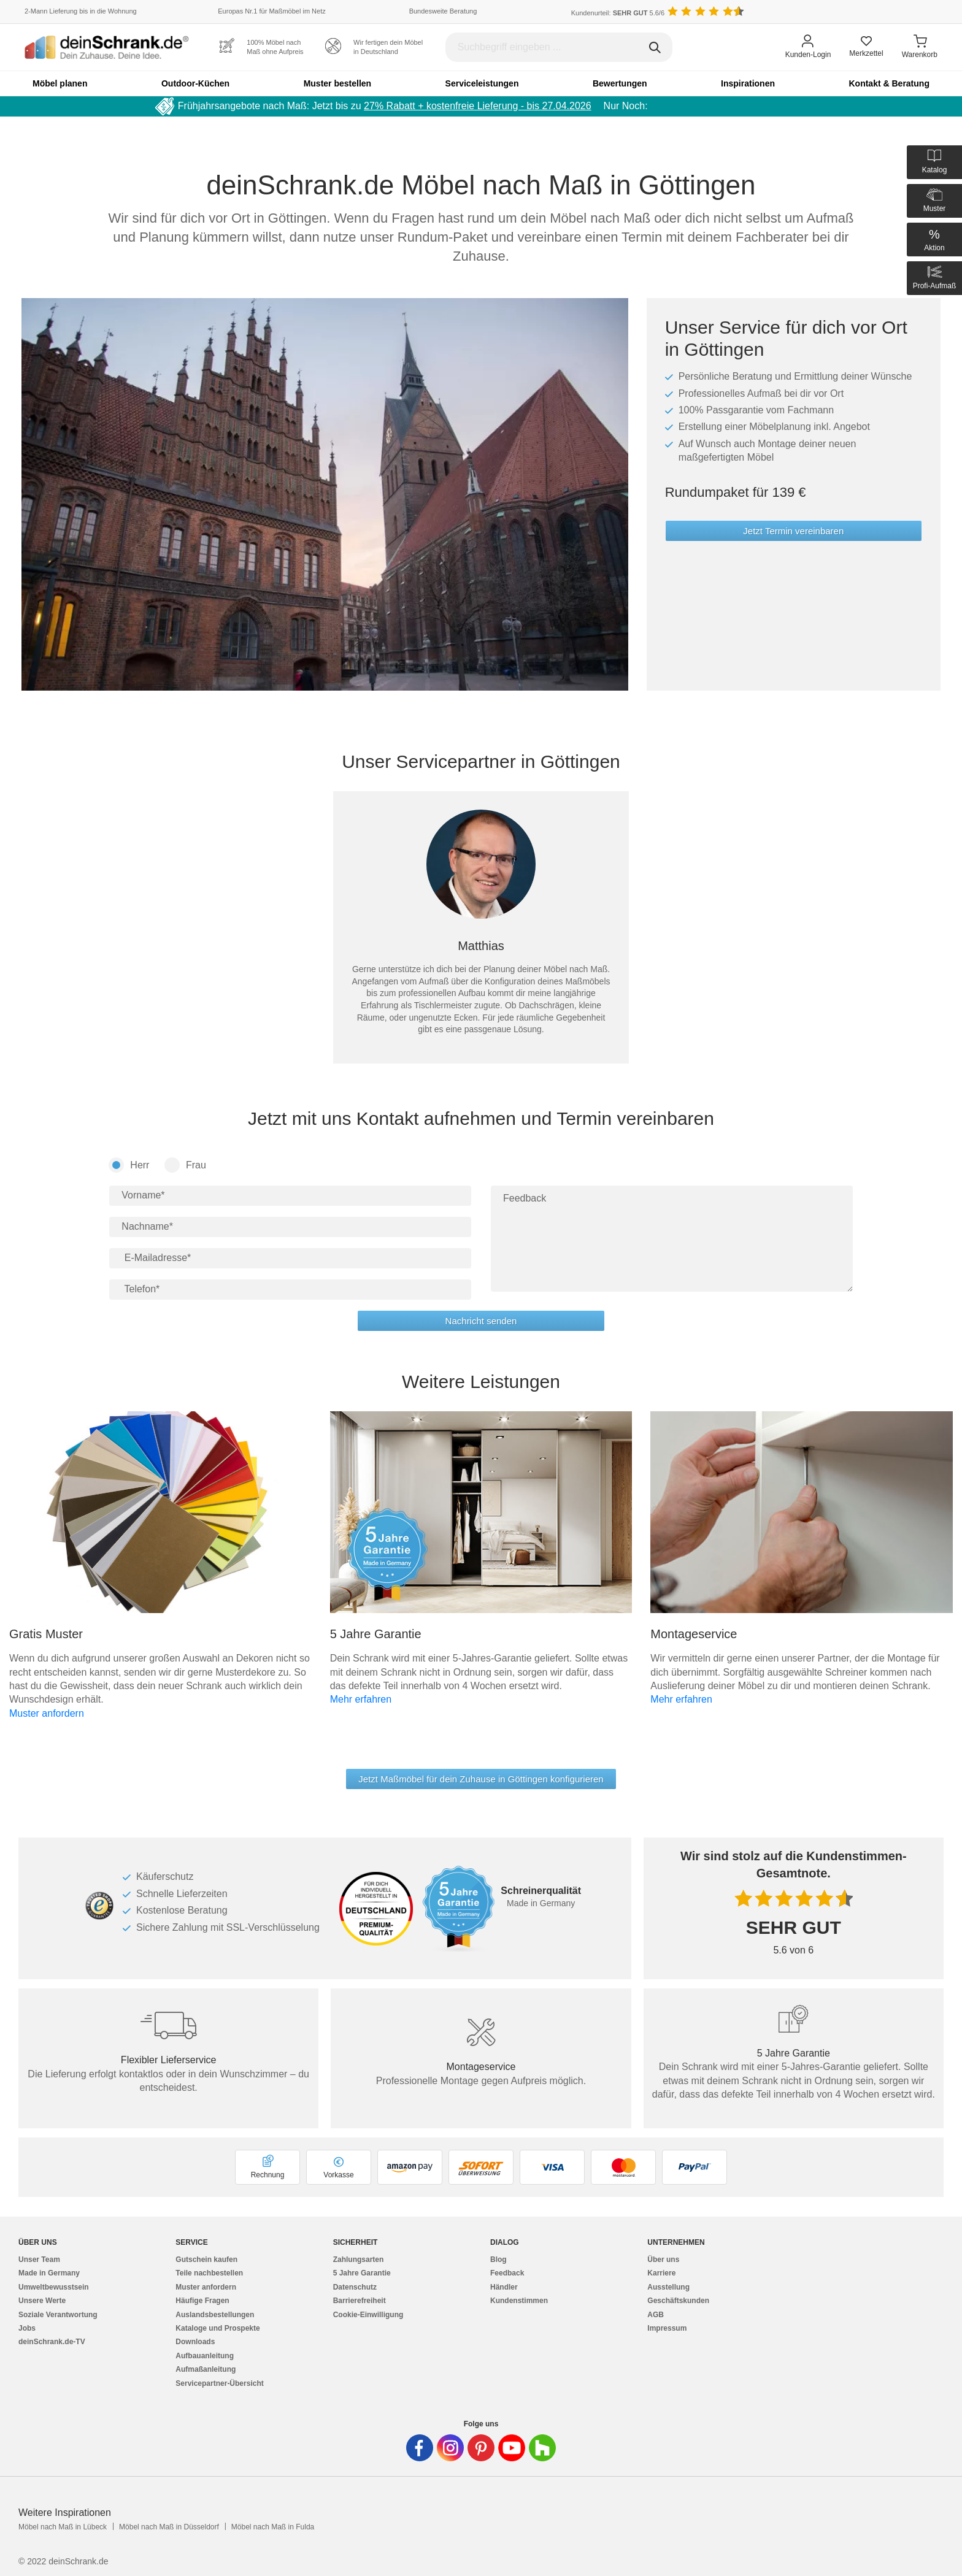 This screenshot has width=962, height=2576. I want to click on Auslandsbestellungen, so click(214, 2314).